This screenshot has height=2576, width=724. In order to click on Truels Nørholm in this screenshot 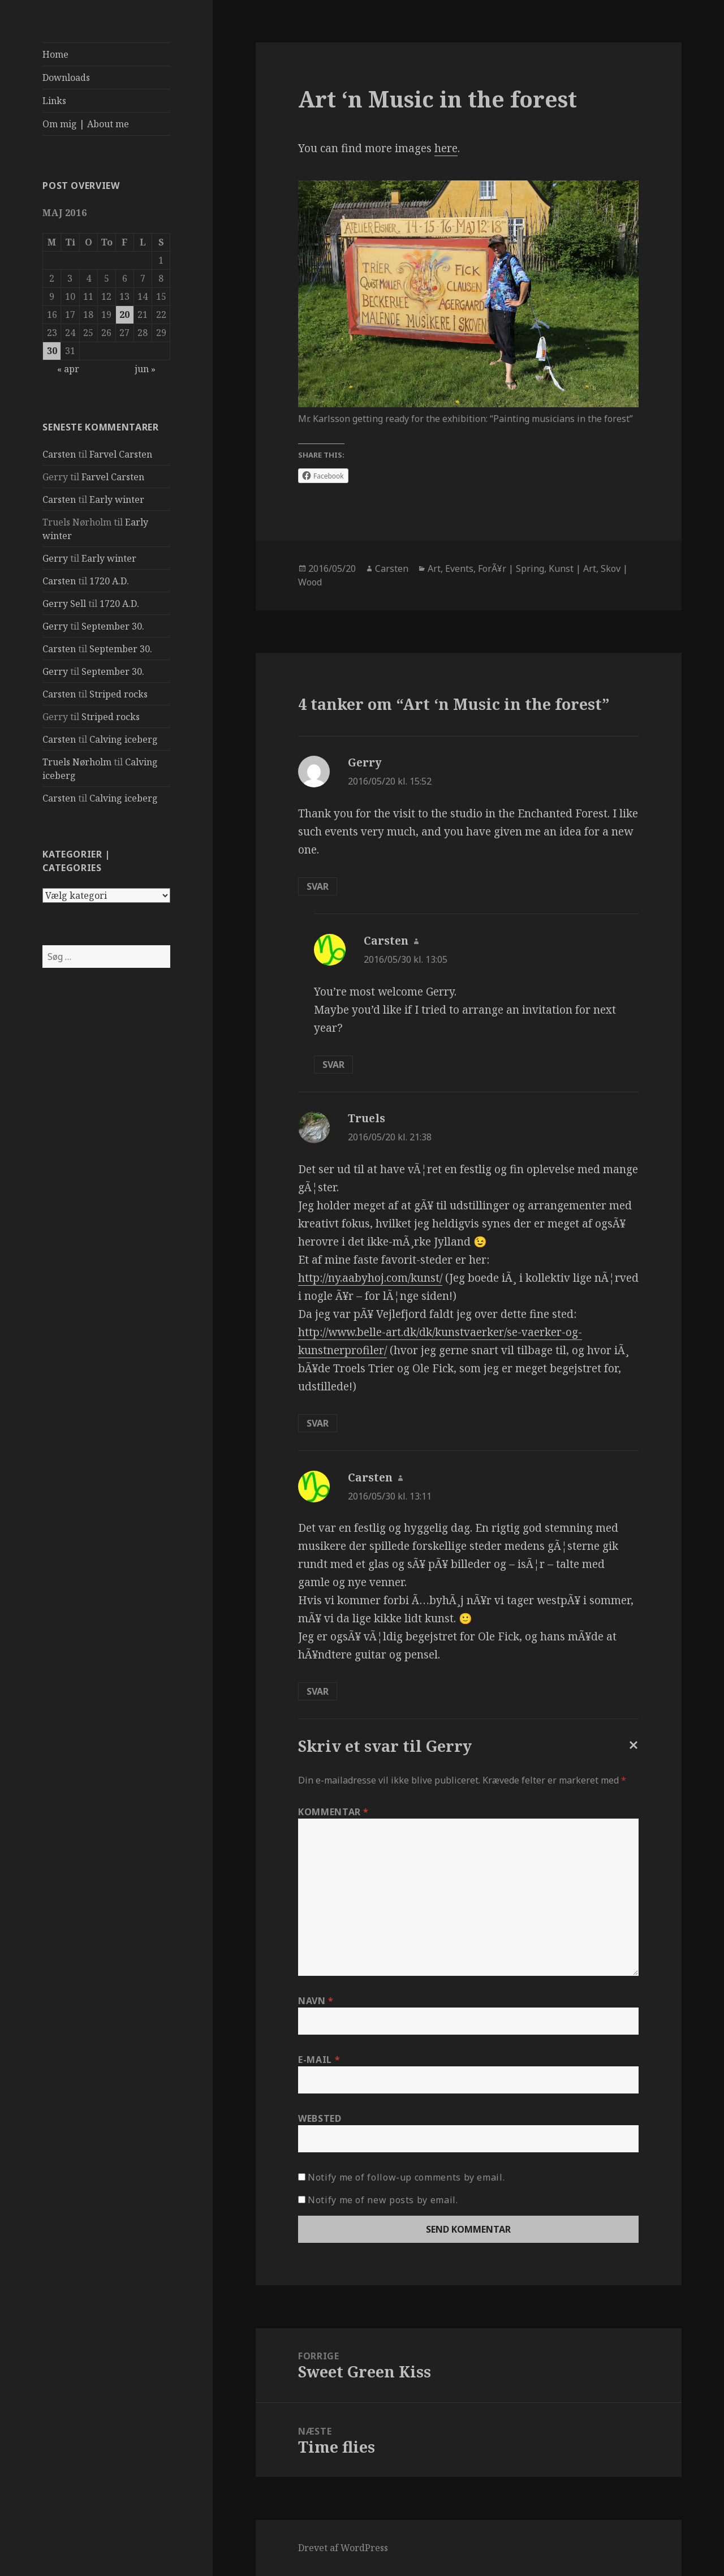, I will do `click(76, 762)`.